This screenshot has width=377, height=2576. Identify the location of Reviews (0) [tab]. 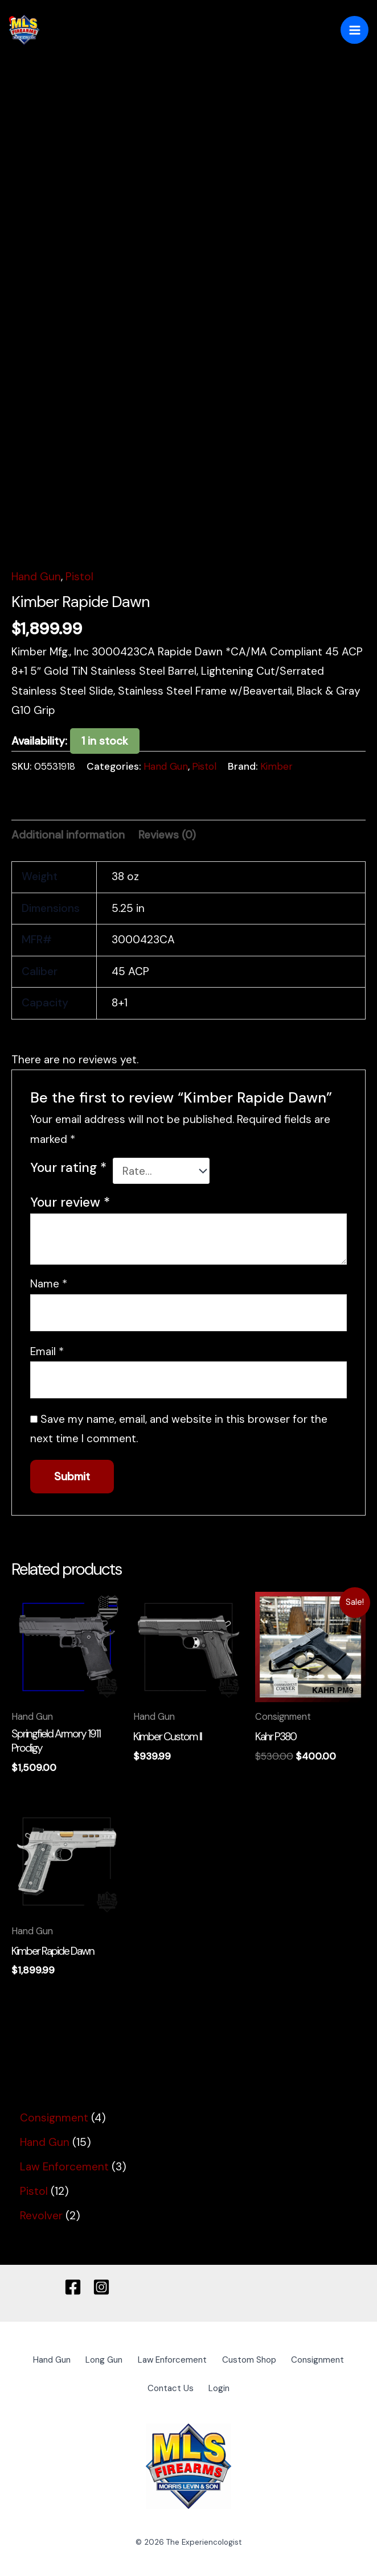
(167, 835).